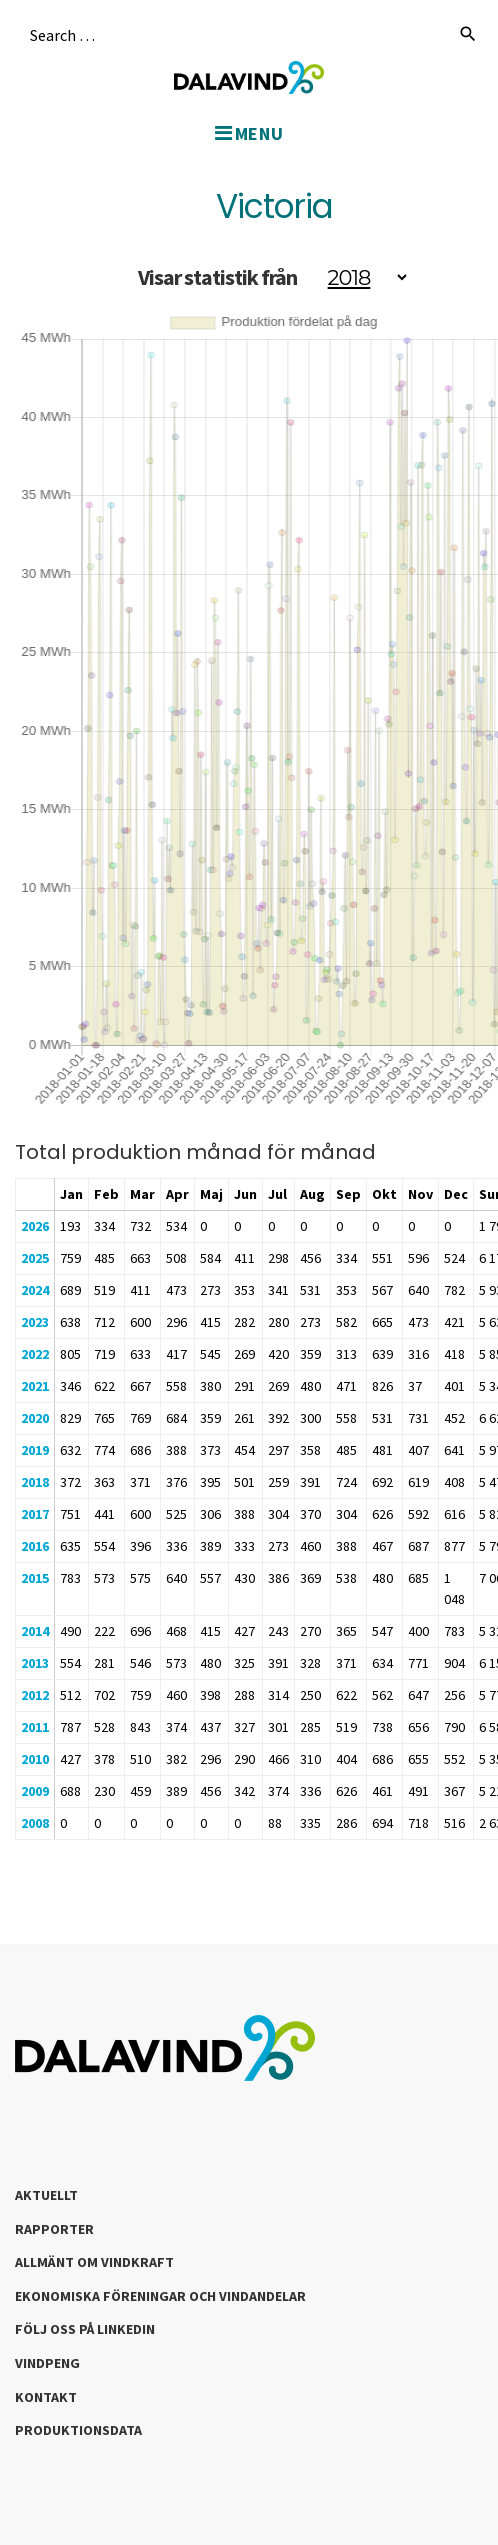 Image resolution: width=498 pixels, height=2545 pixels. What do you see at coordinates (35, 1727) in the screenshot?
I see `2011` at bounding box center [35, 1727].